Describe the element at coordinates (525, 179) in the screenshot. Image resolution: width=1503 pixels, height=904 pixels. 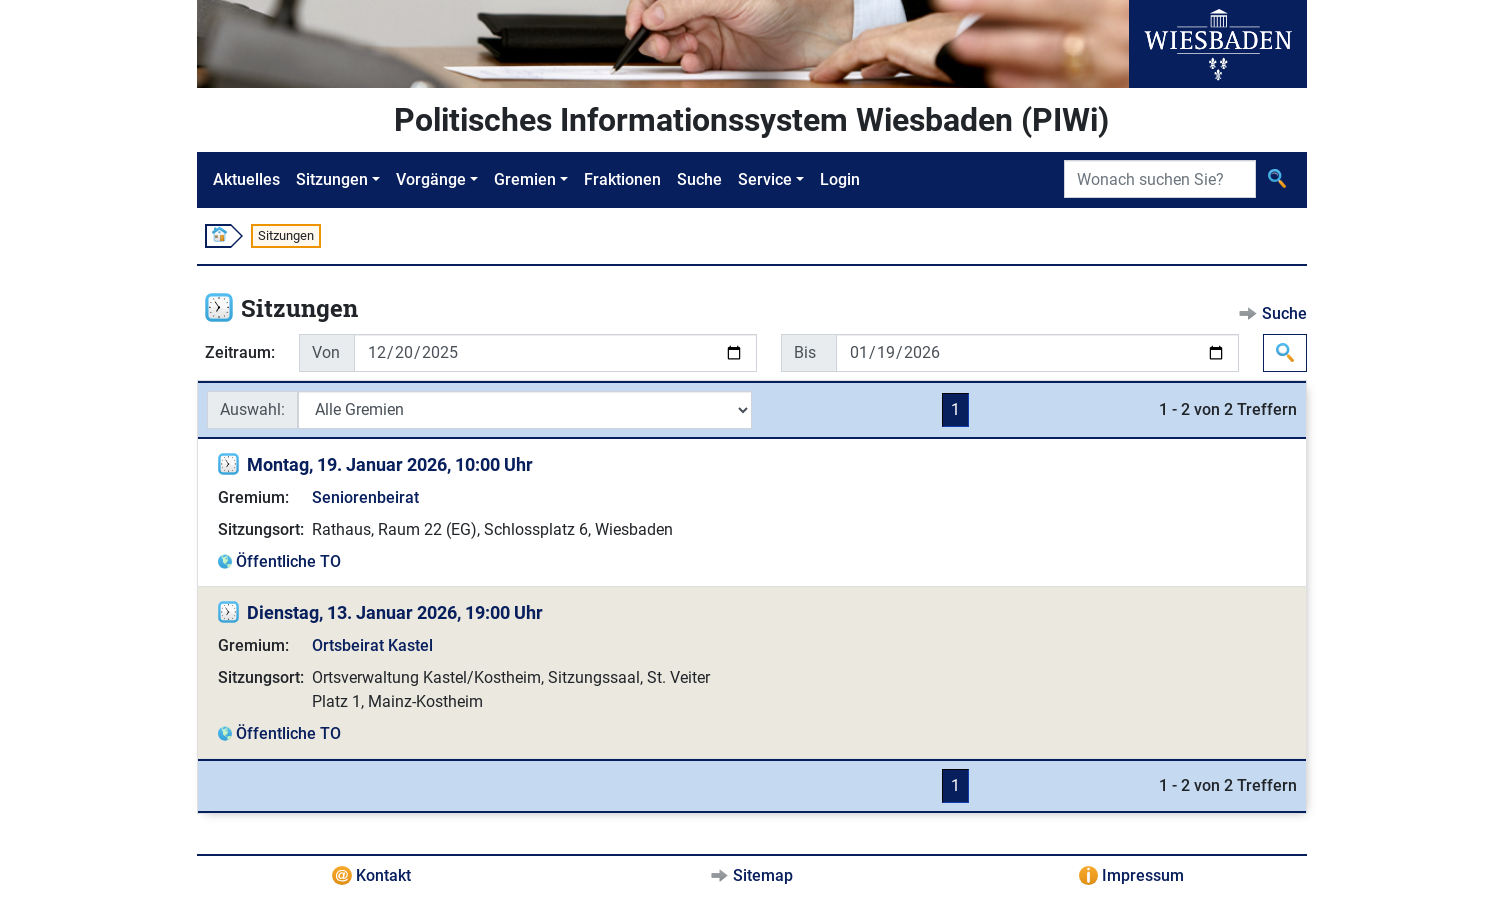
I see `Gremien` at that location.